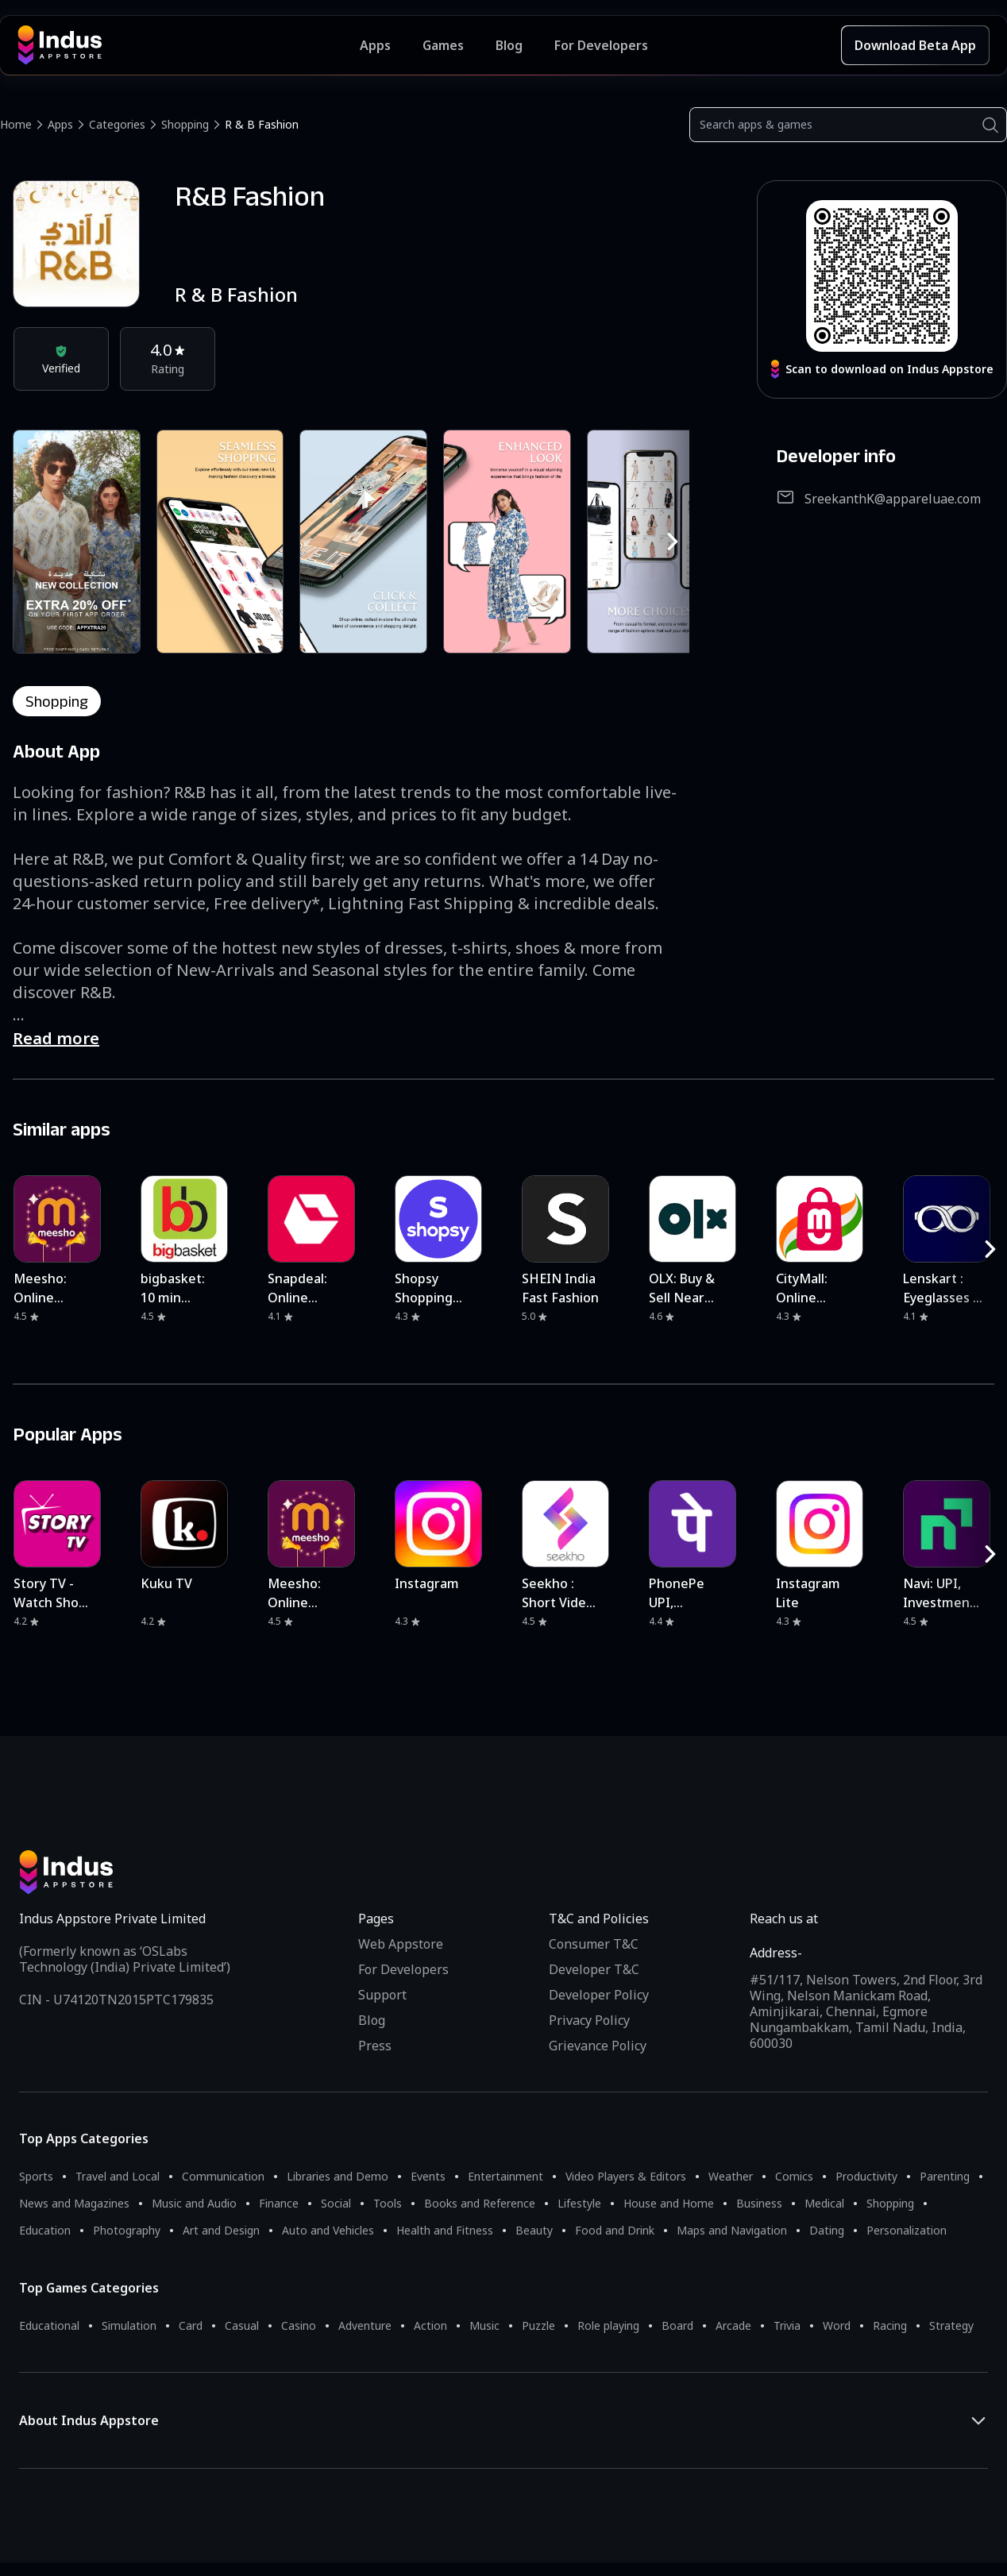 The width and height of the screenshot is (1007, 2576). Describe the element at coordinates (126, 2230) in the screenshot. I see `Photography` at that location.